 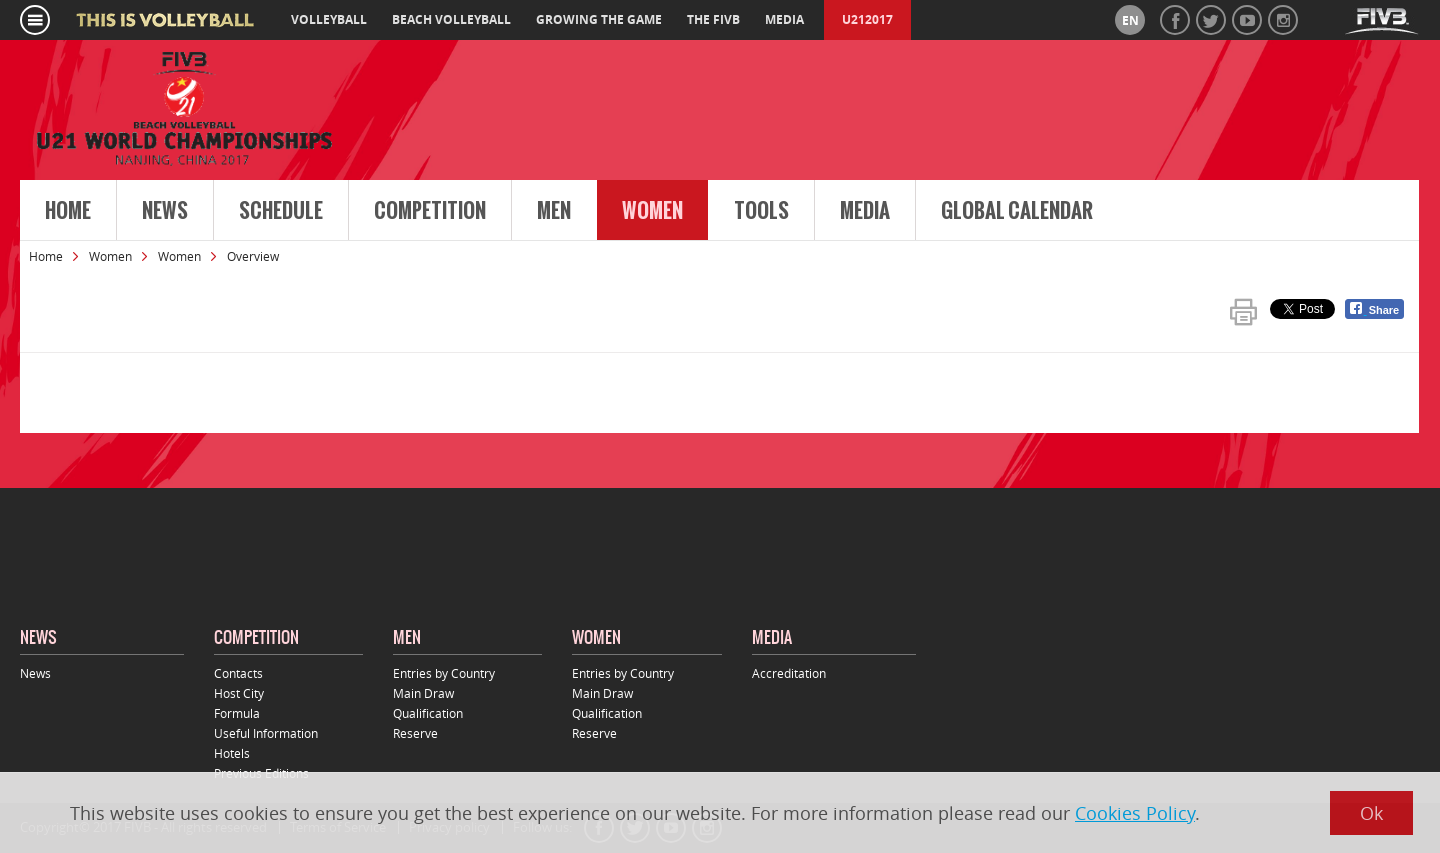 What do you see at coordinates (1130, 20) in the screenshot?
I see `en` at bounding box center [1130, 20].